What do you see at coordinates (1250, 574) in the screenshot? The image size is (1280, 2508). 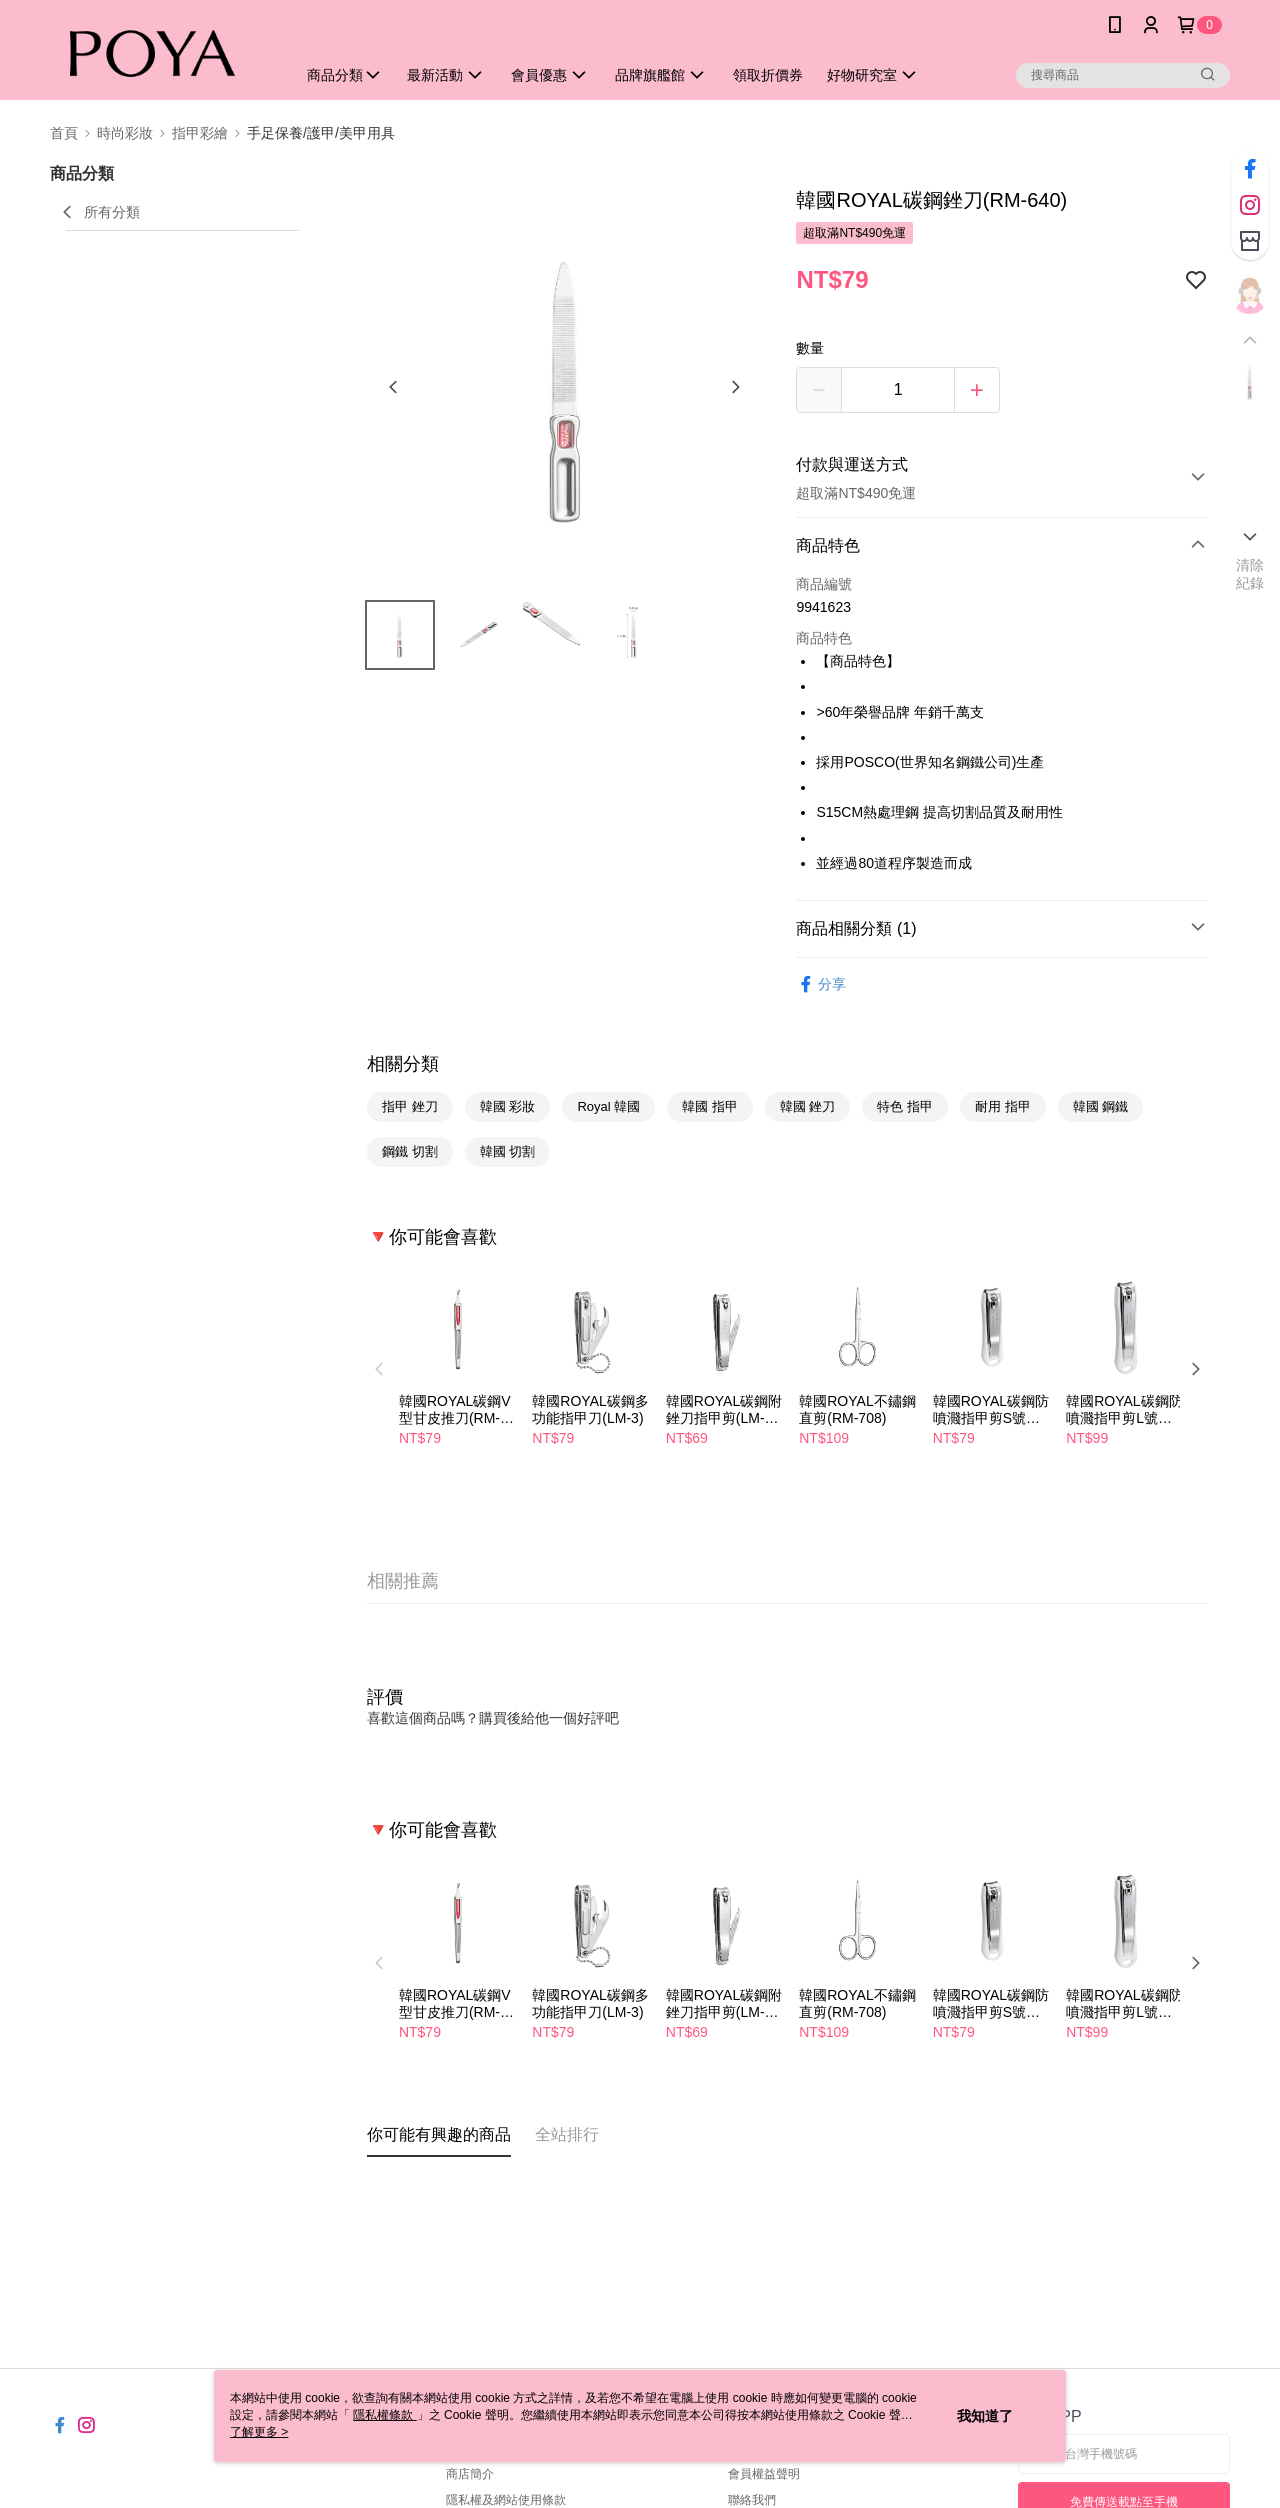 I see `清除紀錄` at bounding box center [1250, 574].